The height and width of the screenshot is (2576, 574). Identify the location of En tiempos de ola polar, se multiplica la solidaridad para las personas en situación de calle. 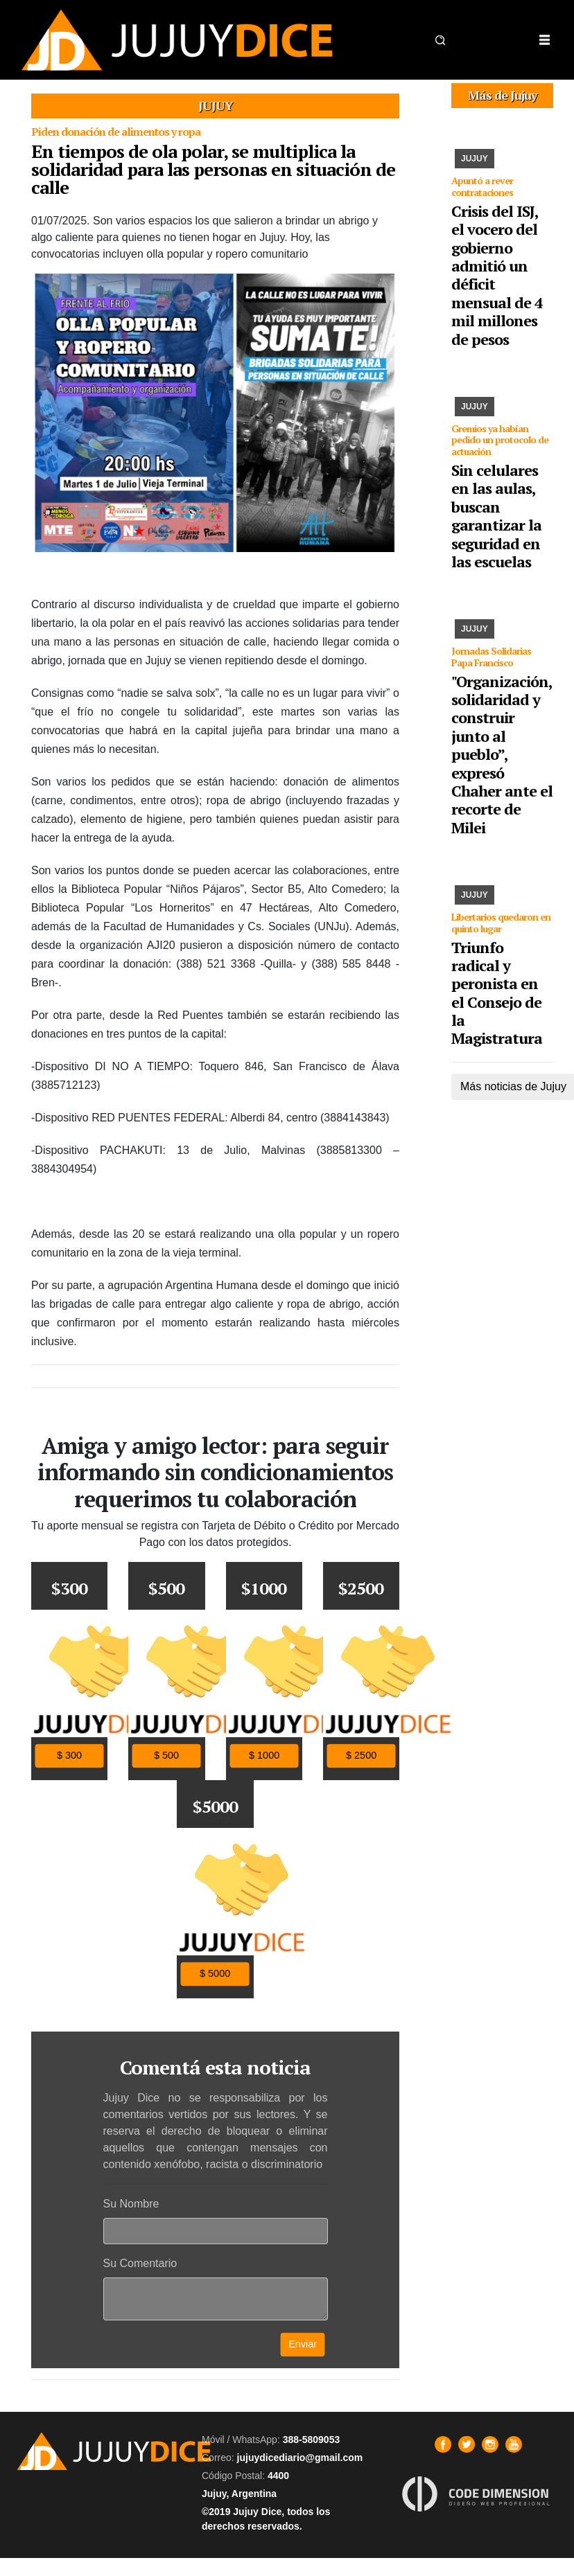
(213, 169).